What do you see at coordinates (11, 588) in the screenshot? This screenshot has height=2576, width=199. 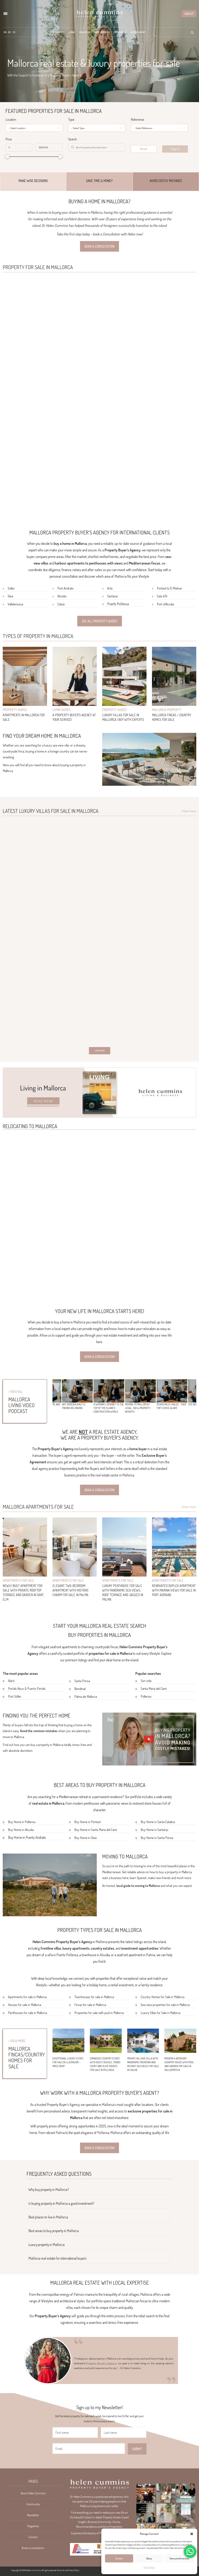 I see `Soller` at bounding box center [11, 588].